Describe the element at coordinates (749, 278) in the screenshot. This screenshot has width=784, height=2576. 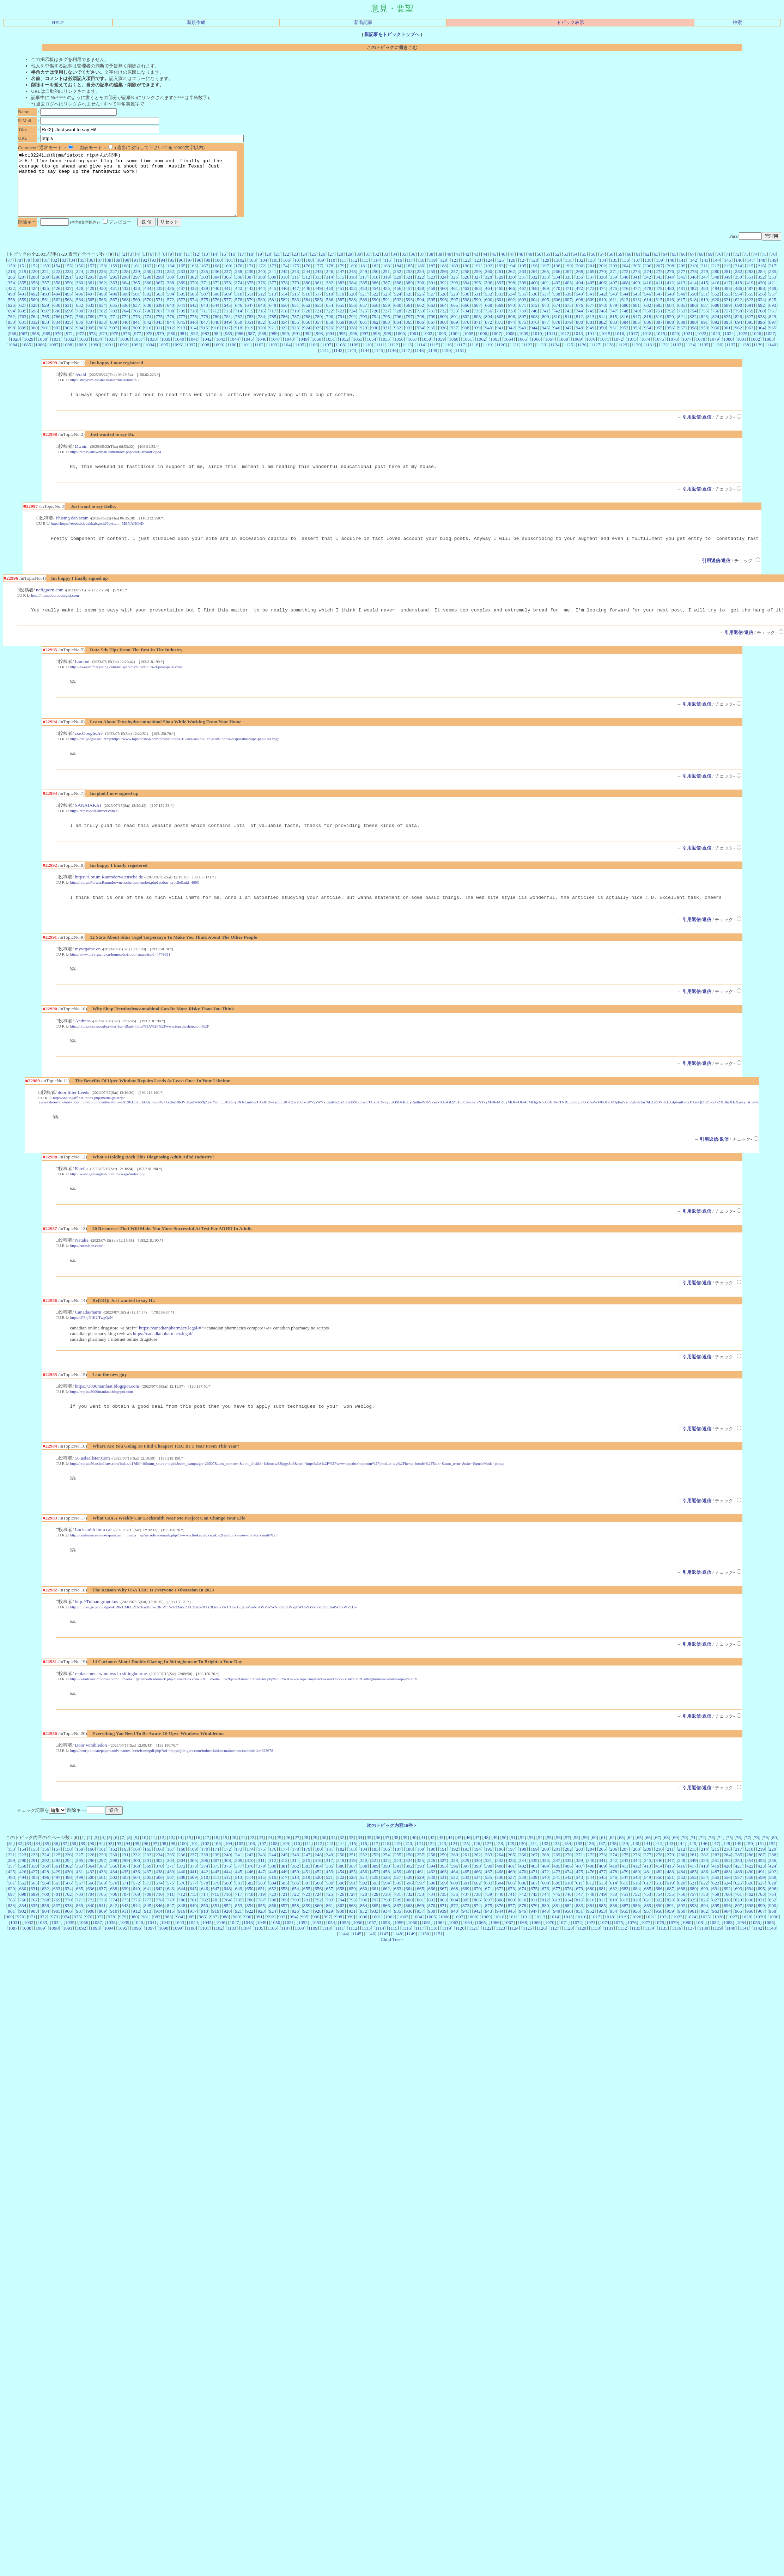
I see `215` at that location.